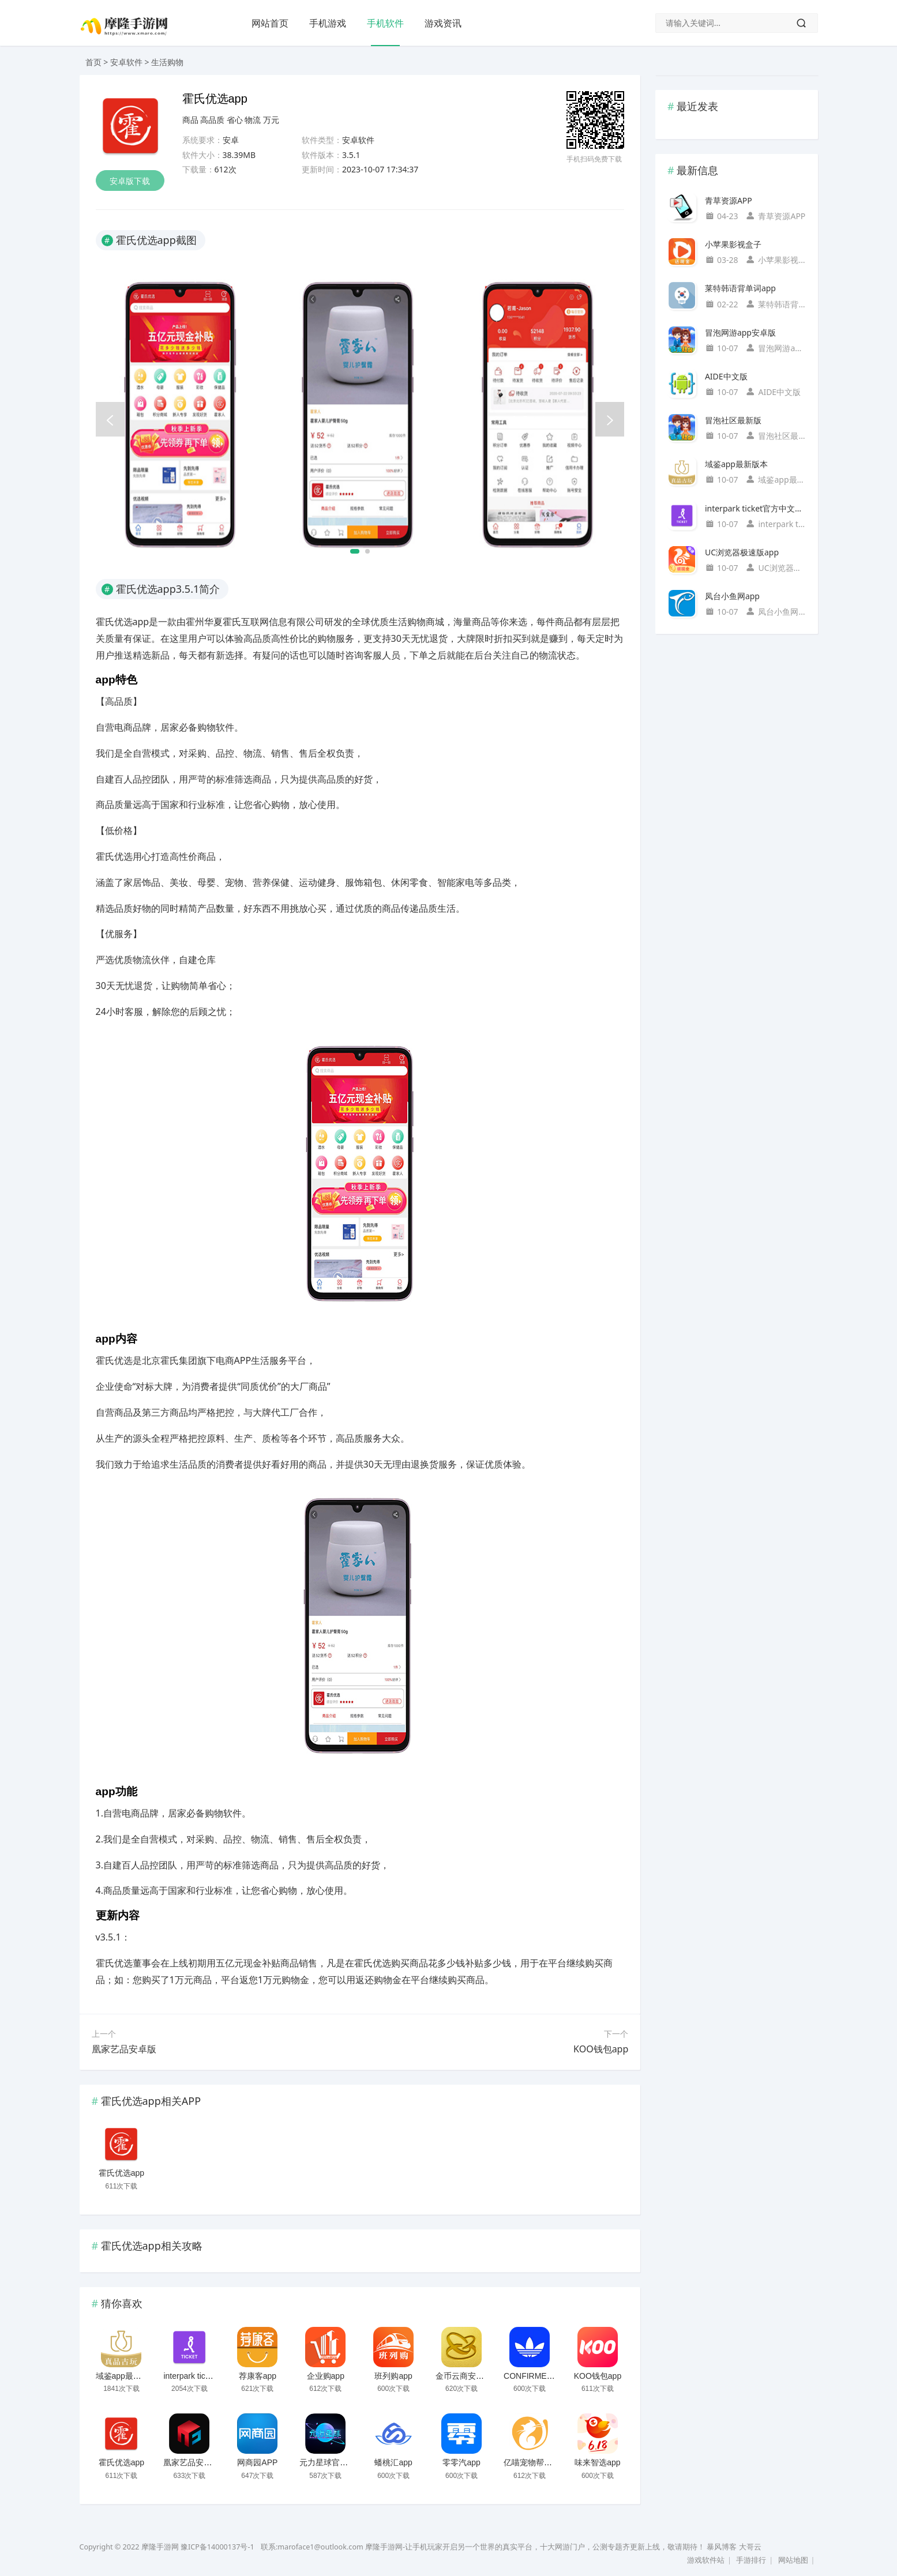 The image size is (897, 2576). I want to click on 凤台小鱼网app, so click(732, 596).